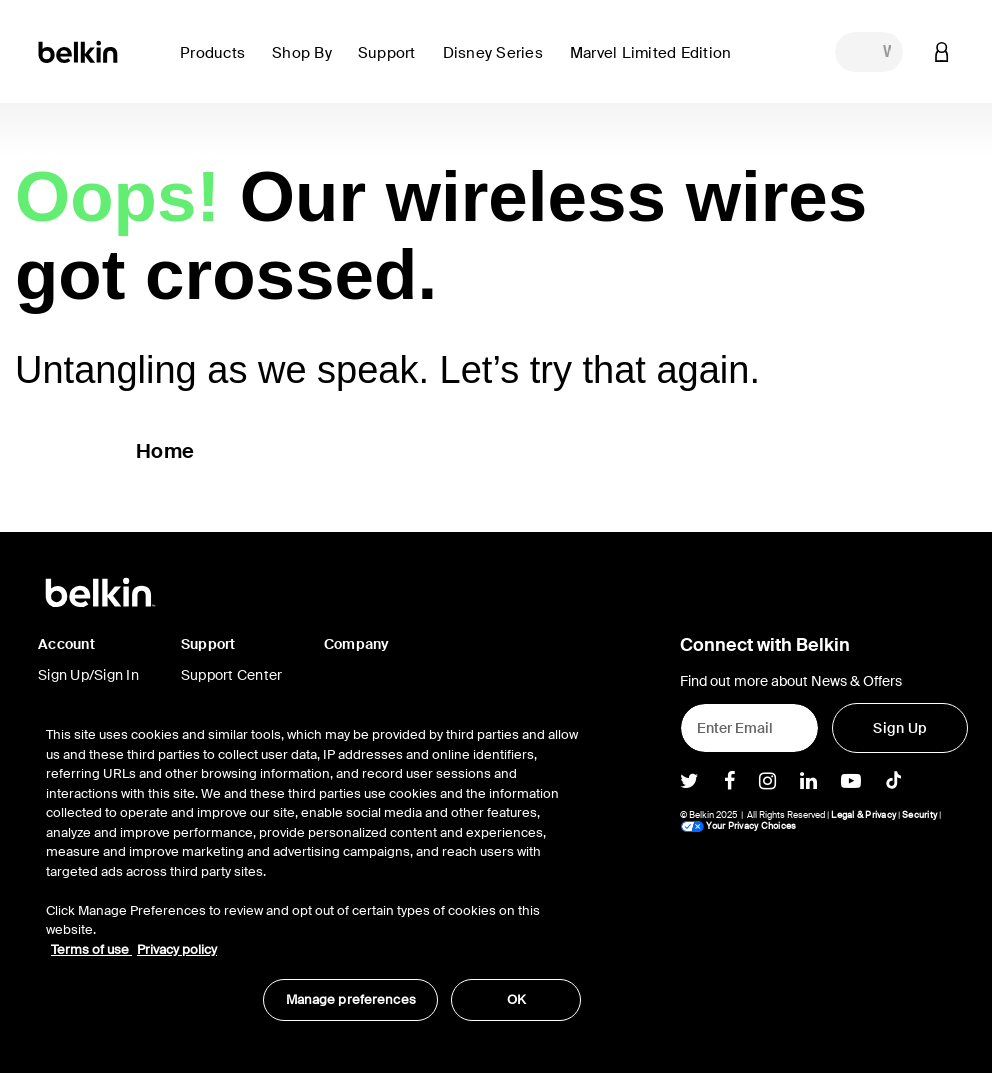 The height and width of the screenshot is (1073, 992). What do you see at coordinates (177, 949) in the screenshot?
I see `Privacy policy [More information about your privacy, opens in a new tab]` at bounding box center [177, 949].